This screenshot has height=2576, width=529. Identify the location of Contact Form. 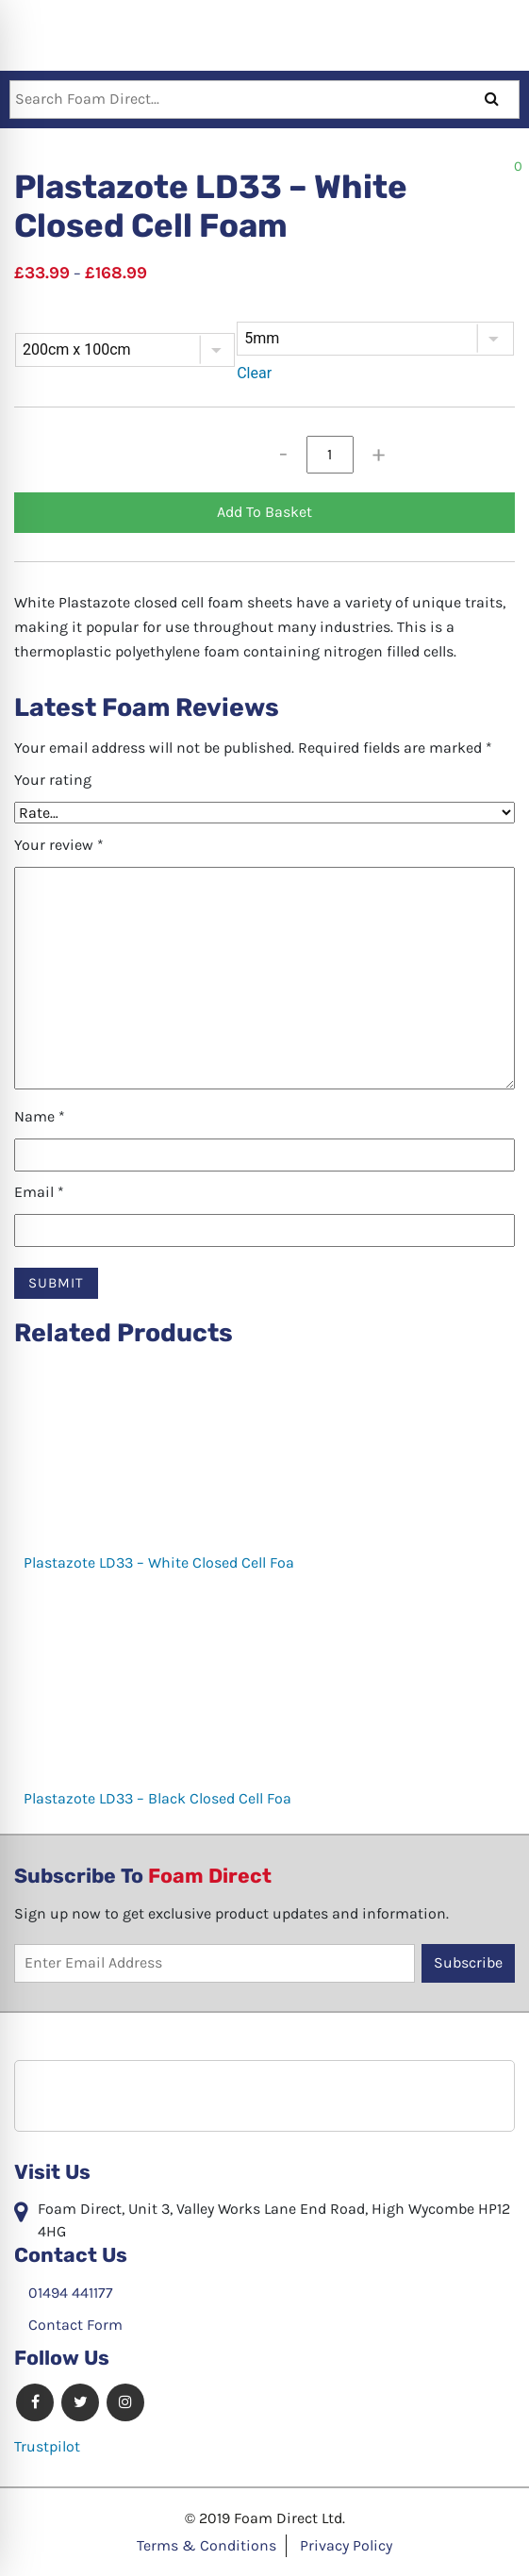
(68, 2325).